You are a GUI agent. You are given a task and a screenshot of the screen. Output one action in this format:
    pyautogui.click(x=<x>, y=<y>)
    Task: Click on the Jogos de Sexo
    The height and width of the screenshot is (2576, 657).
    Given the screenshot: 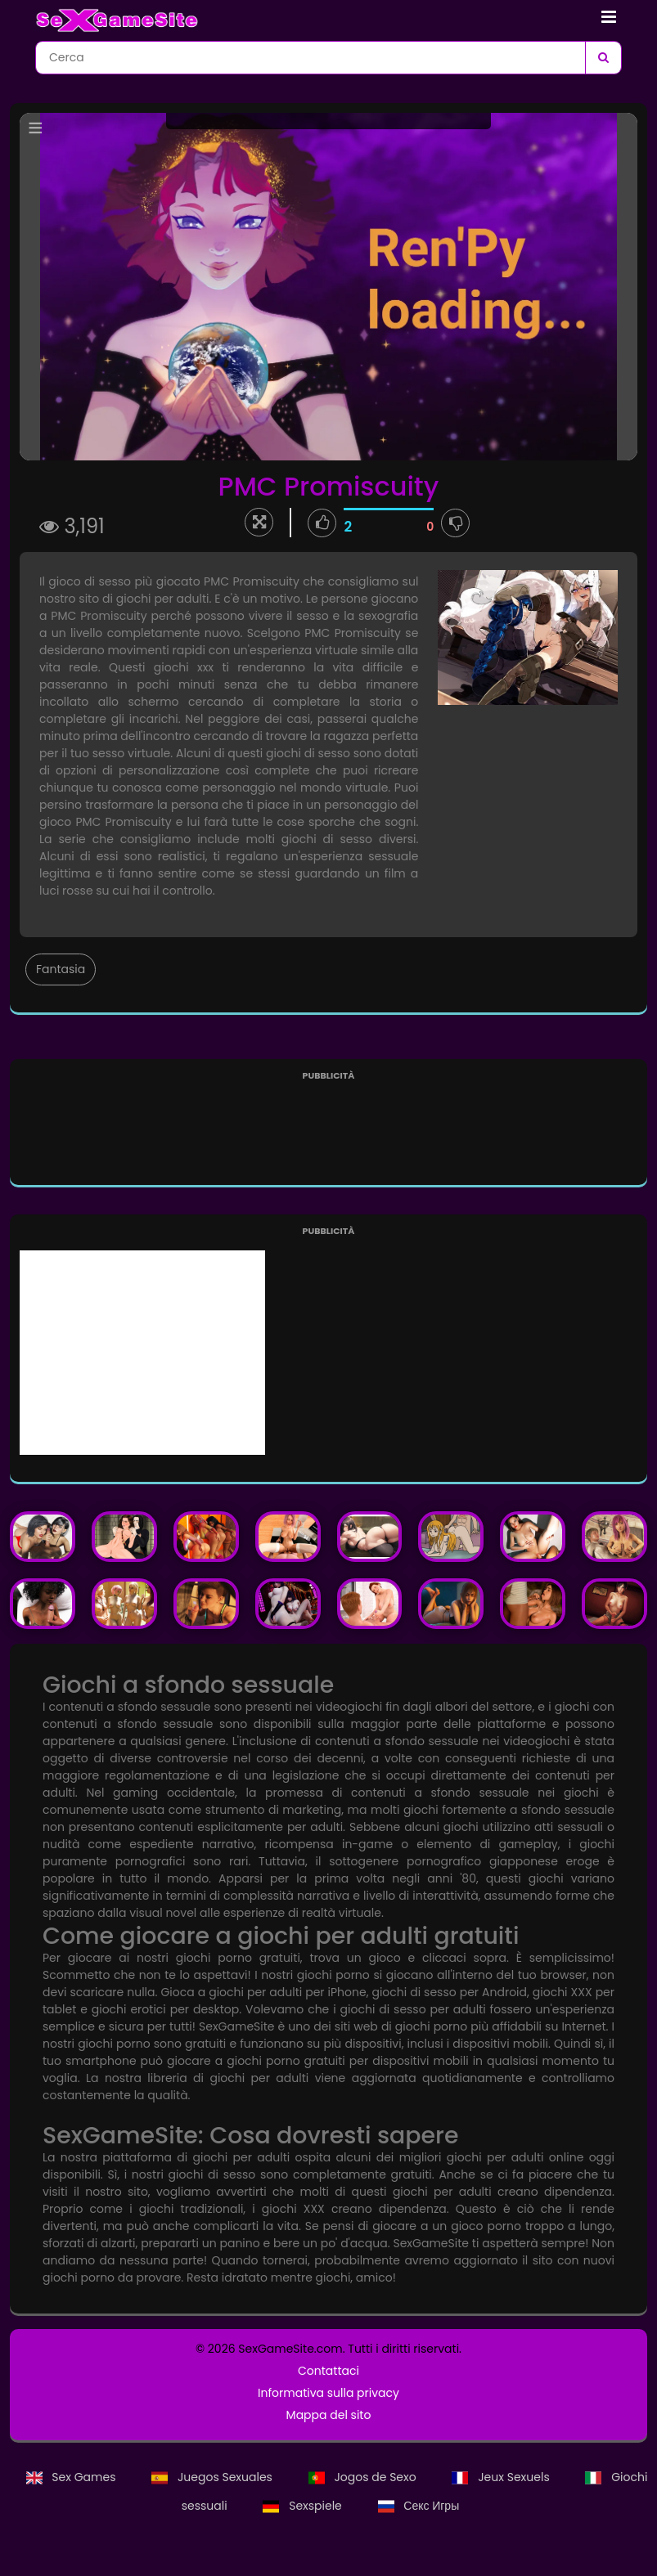 What is the action you would take?
    pyautogui.click(x=364, y=2477)
    